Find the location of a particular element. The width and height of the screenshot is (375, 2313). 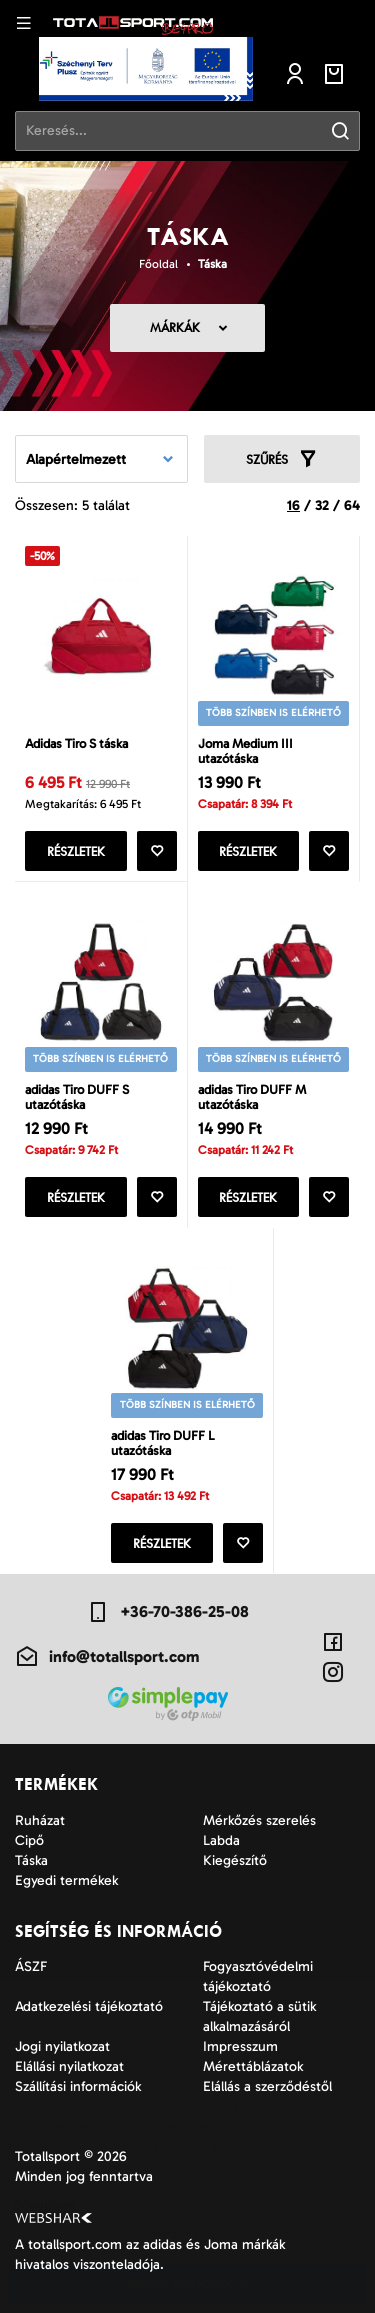

64 is located at coordinates (352, 505).